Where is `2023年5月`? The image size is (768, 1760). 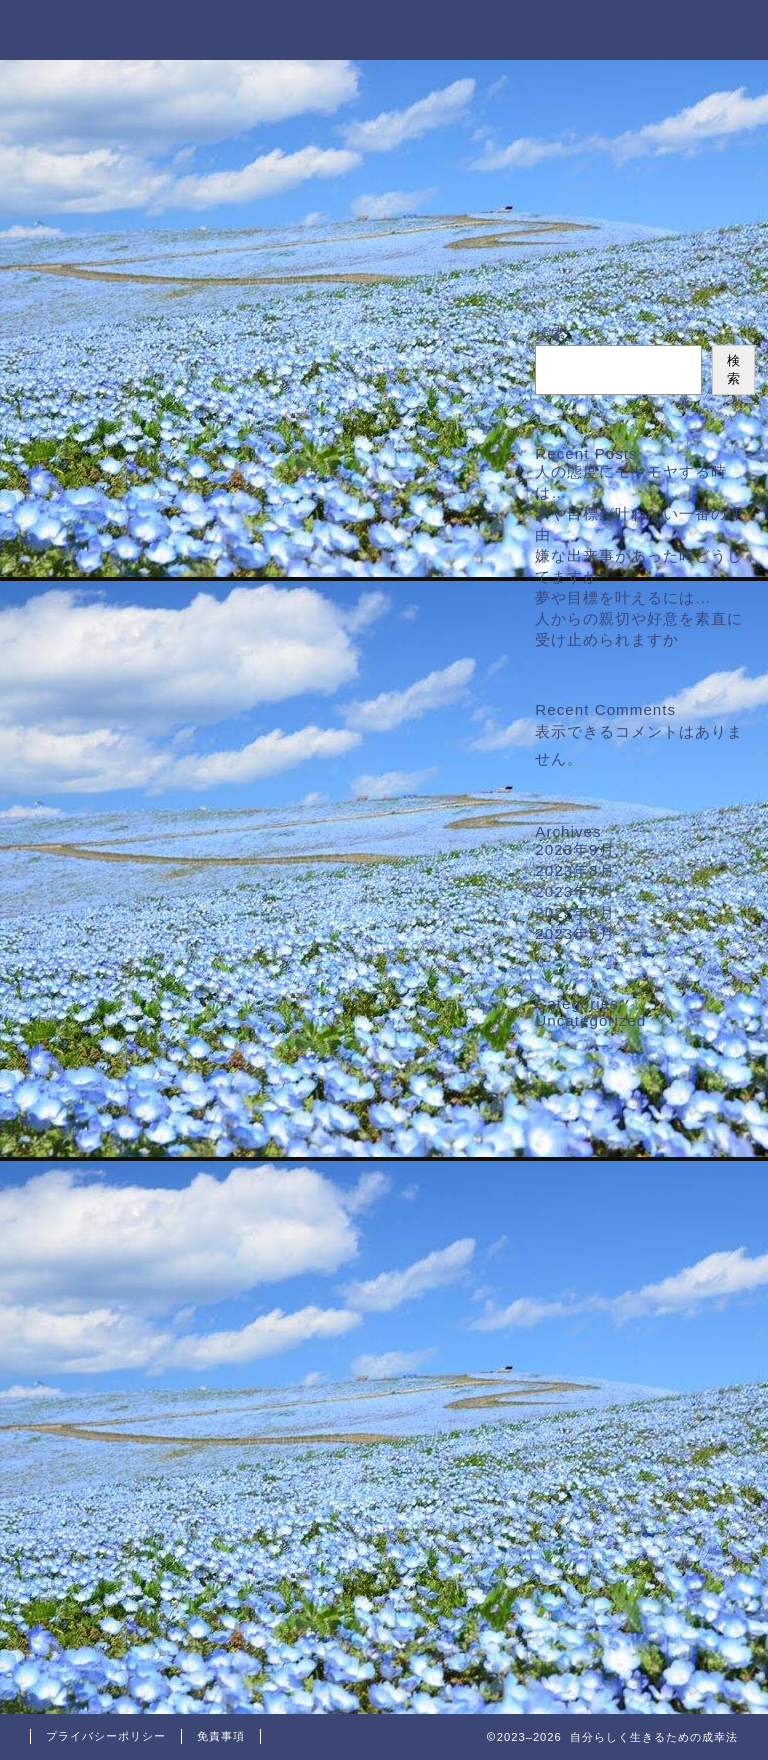
2023年5月 is located at coordinates (574, 933).